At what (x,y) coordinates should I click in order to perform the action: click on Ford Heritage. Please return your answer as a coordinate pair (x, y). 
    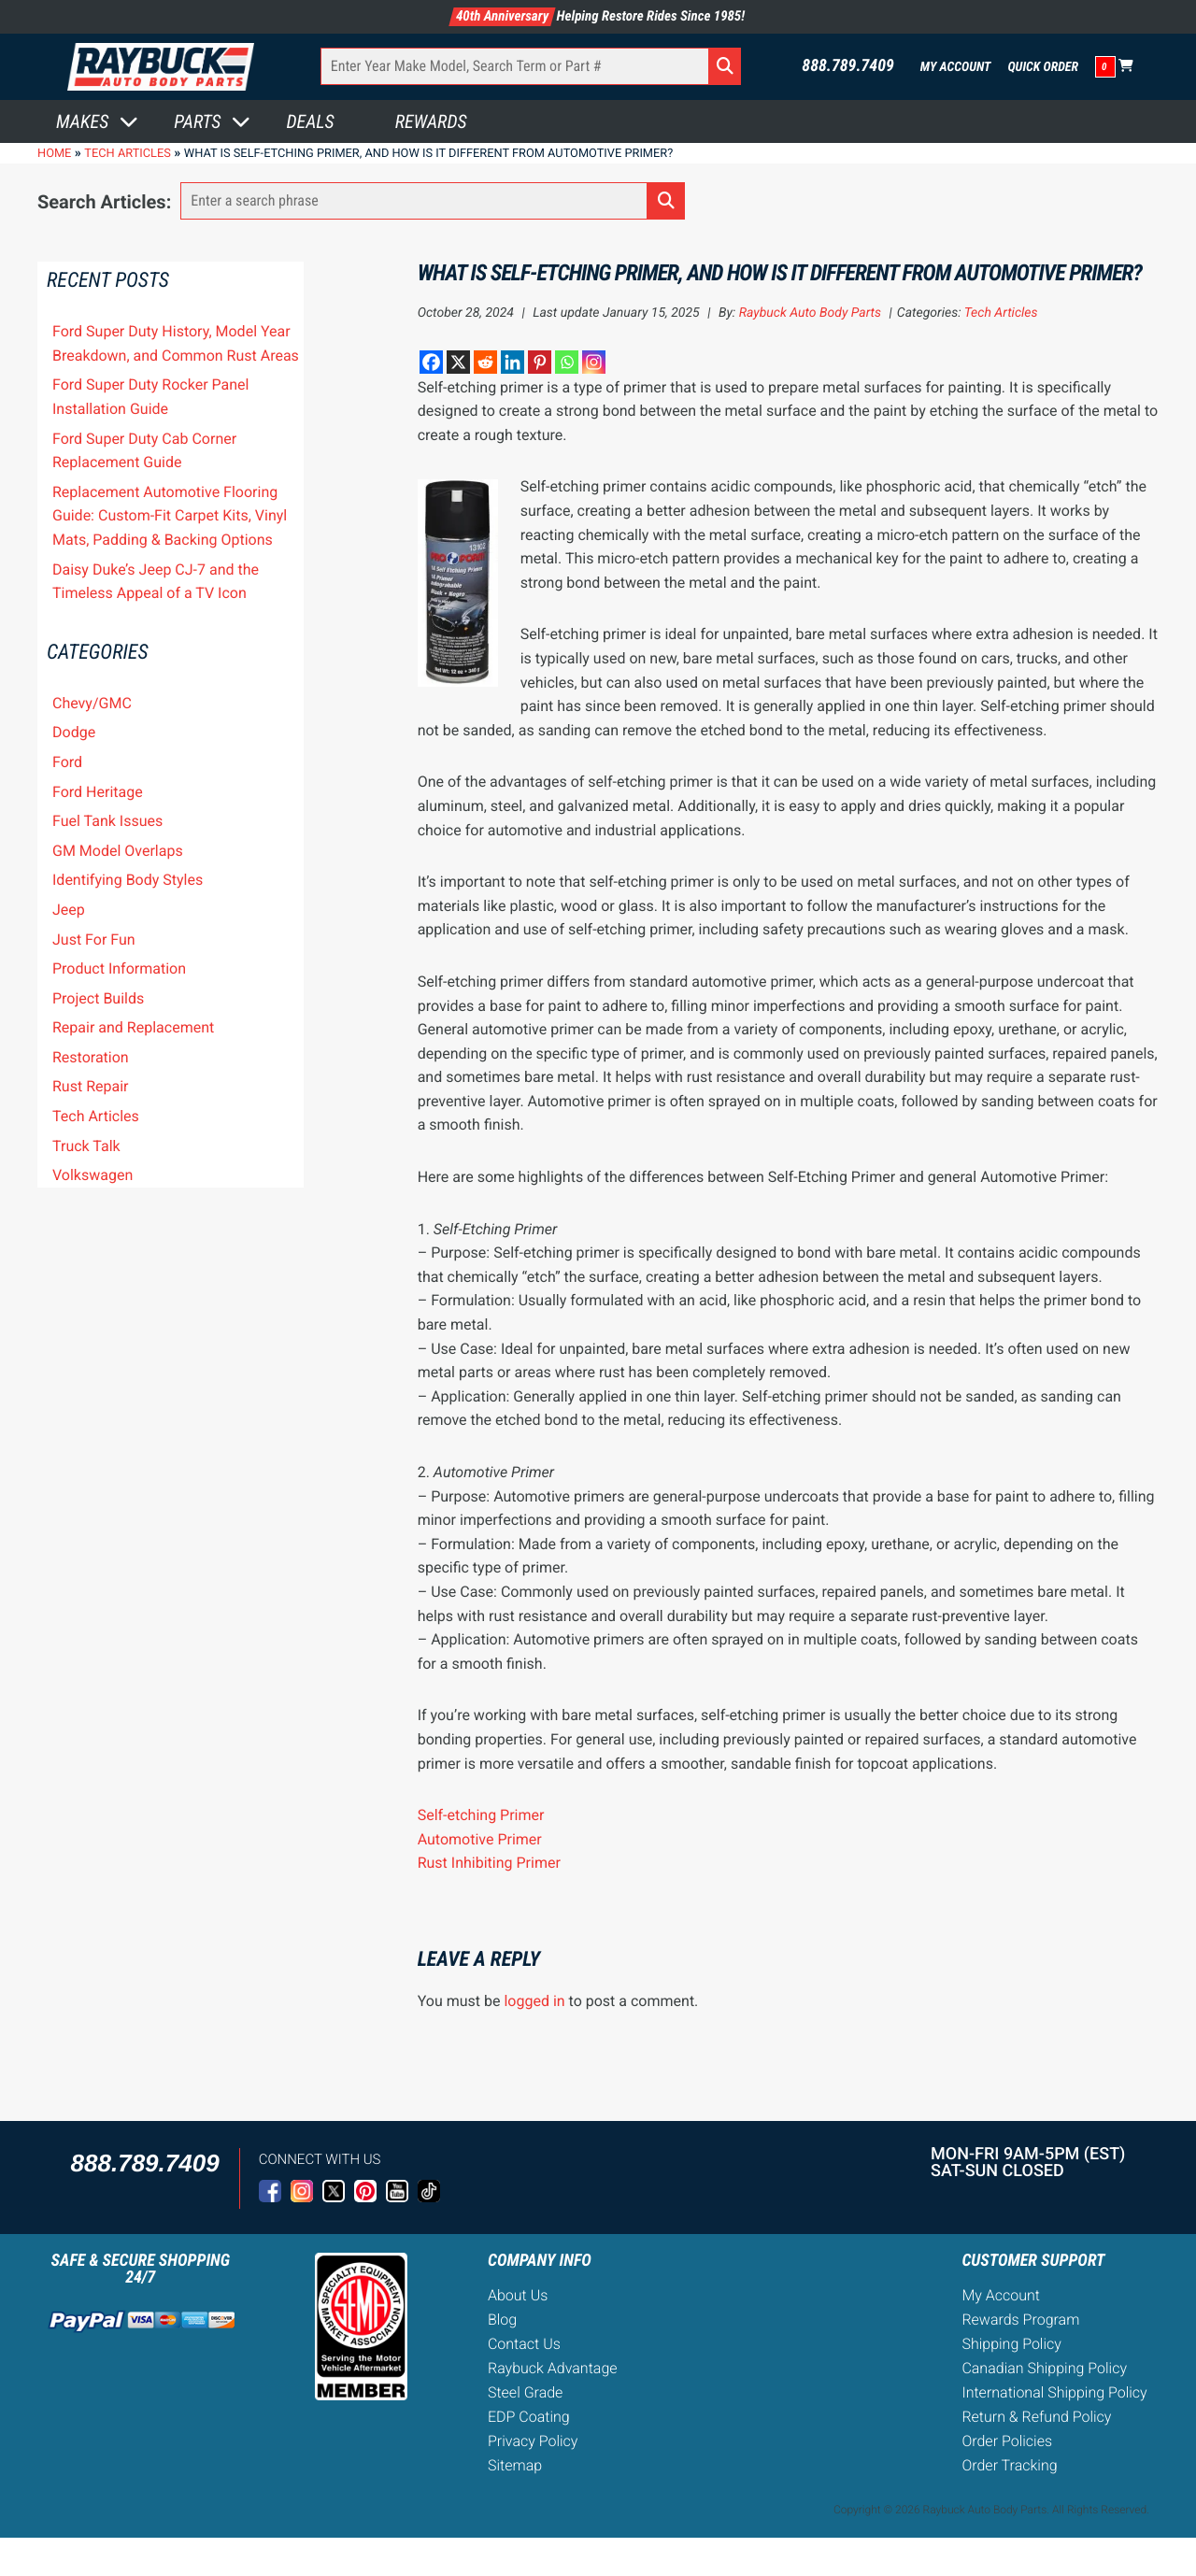
    Looking at the image, I should click on (97, 792).